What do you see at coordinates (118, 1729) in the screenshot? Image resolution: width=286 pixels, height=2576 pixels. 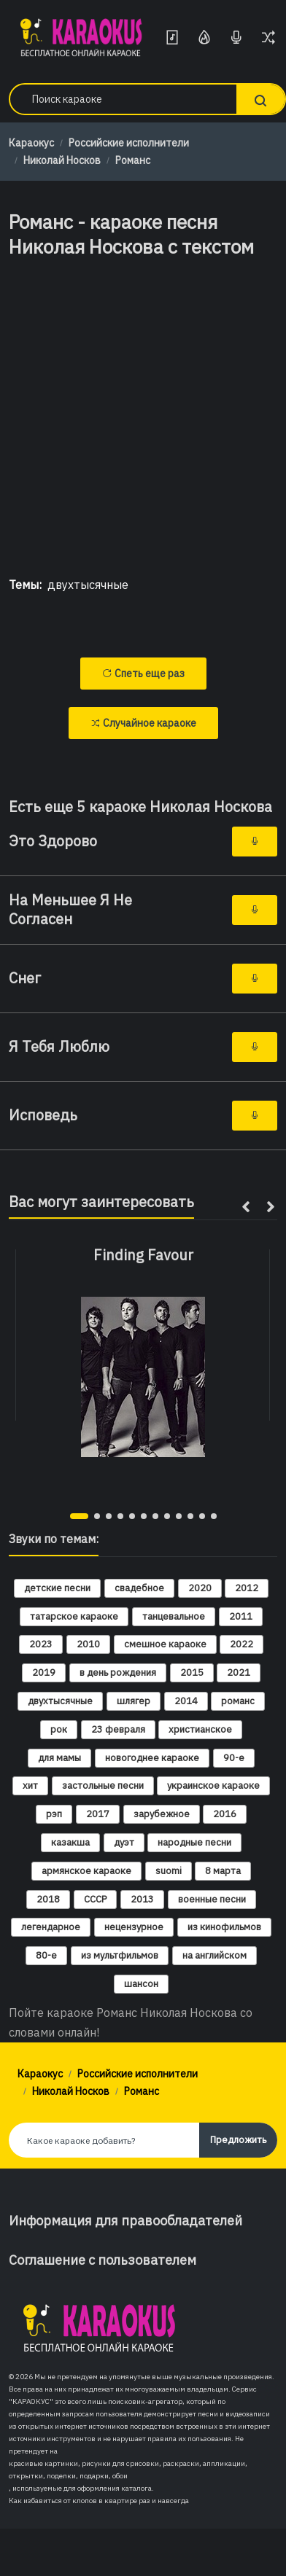 I see `23 февраля` at bounding box center [118, 1729].